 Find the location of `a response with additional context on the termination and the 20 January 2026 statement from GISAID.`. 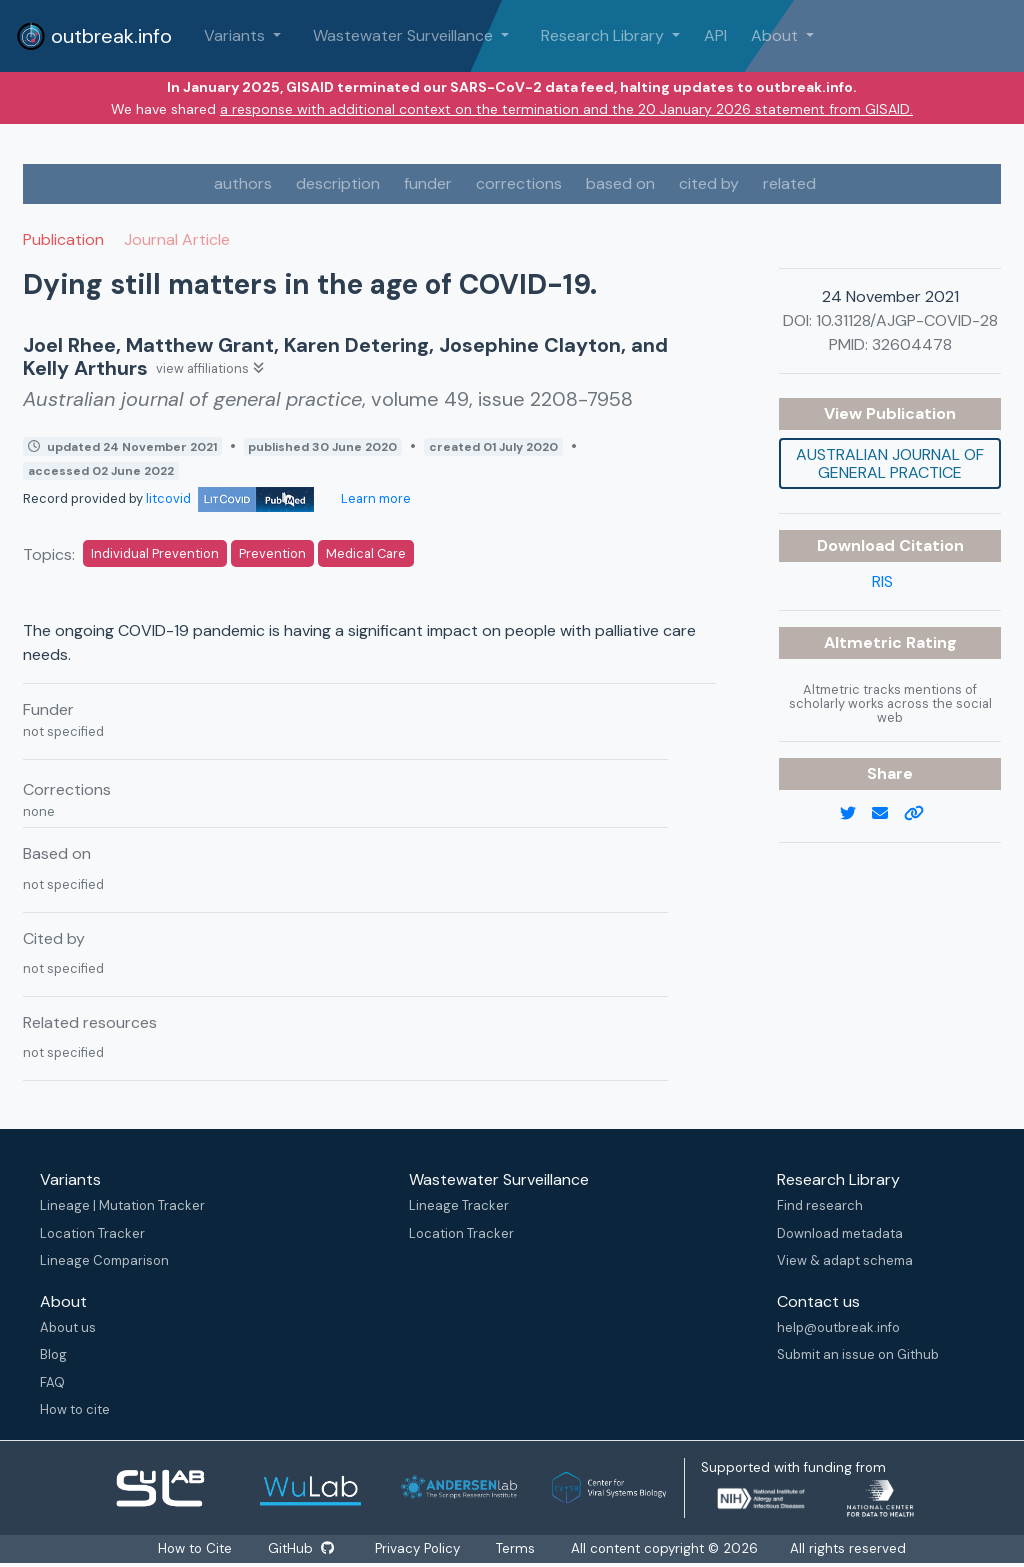

a response with additional context on the termination and the 20 January 2026 statement from GISAID. is located at coordinates (566, 109).